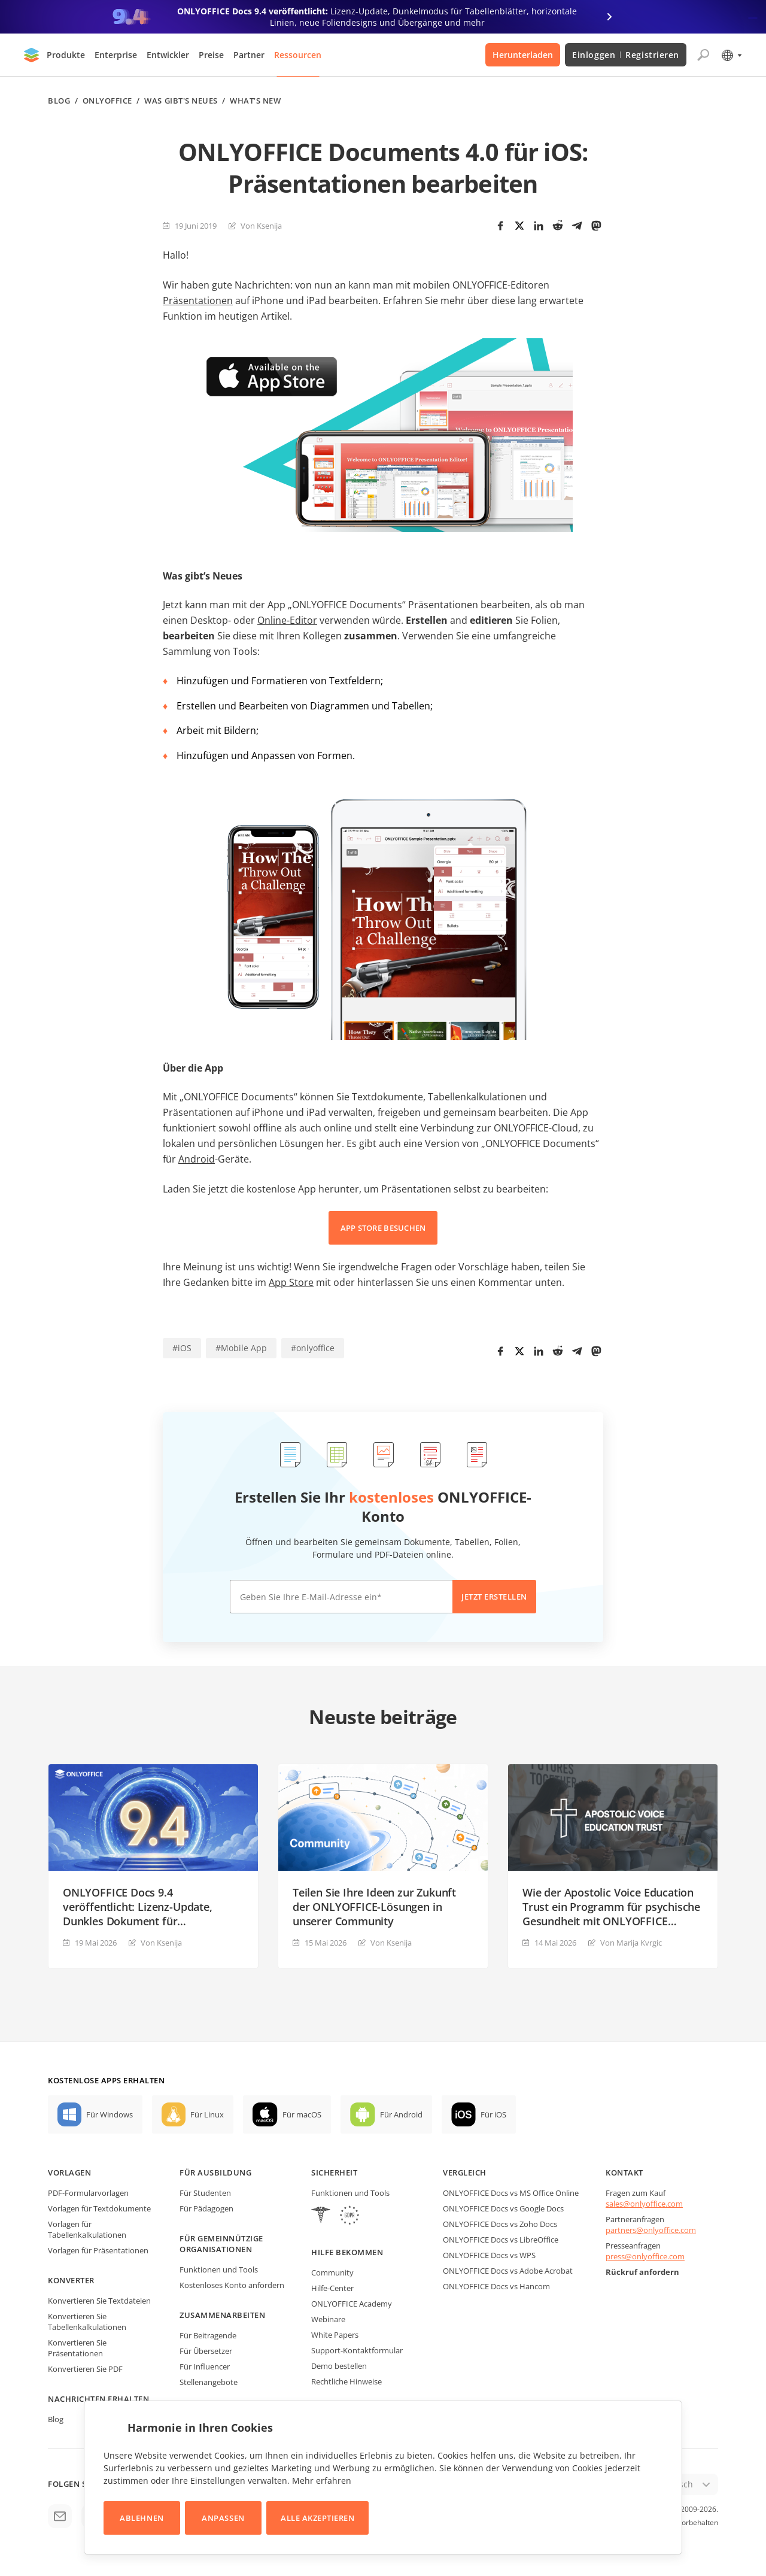 Image resolution: width=766 pixels, height=2576 pixels. What do you see at coordinates (631, 1942) in the screenshot?
I see `Von Marija Kvrgiс` at bounding box center [631, 1942].